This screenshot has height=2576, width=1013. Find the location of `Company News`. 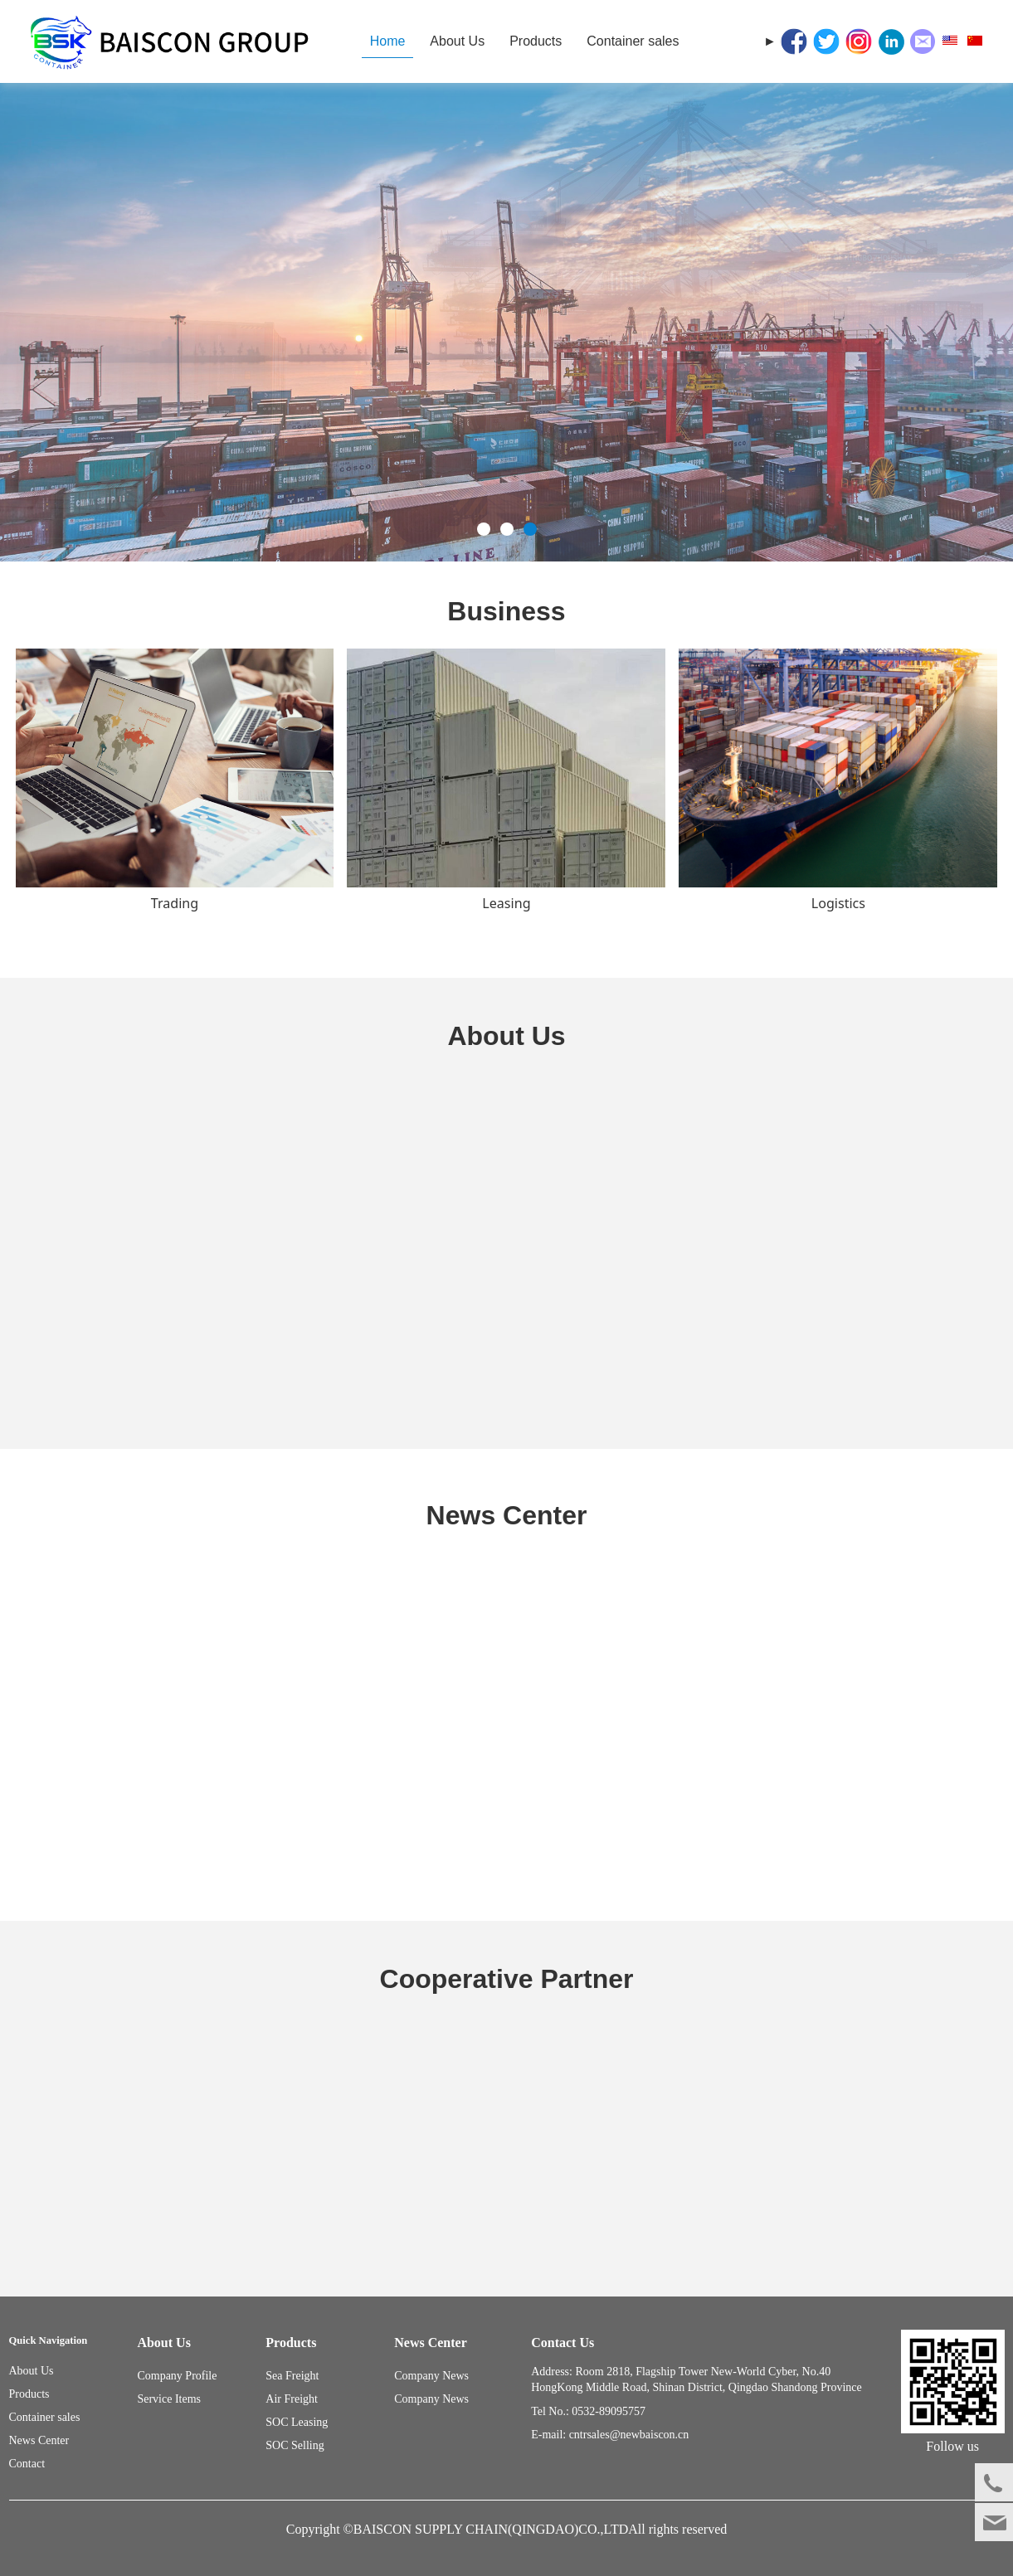

Company News is located at coordinates (431, 2399).